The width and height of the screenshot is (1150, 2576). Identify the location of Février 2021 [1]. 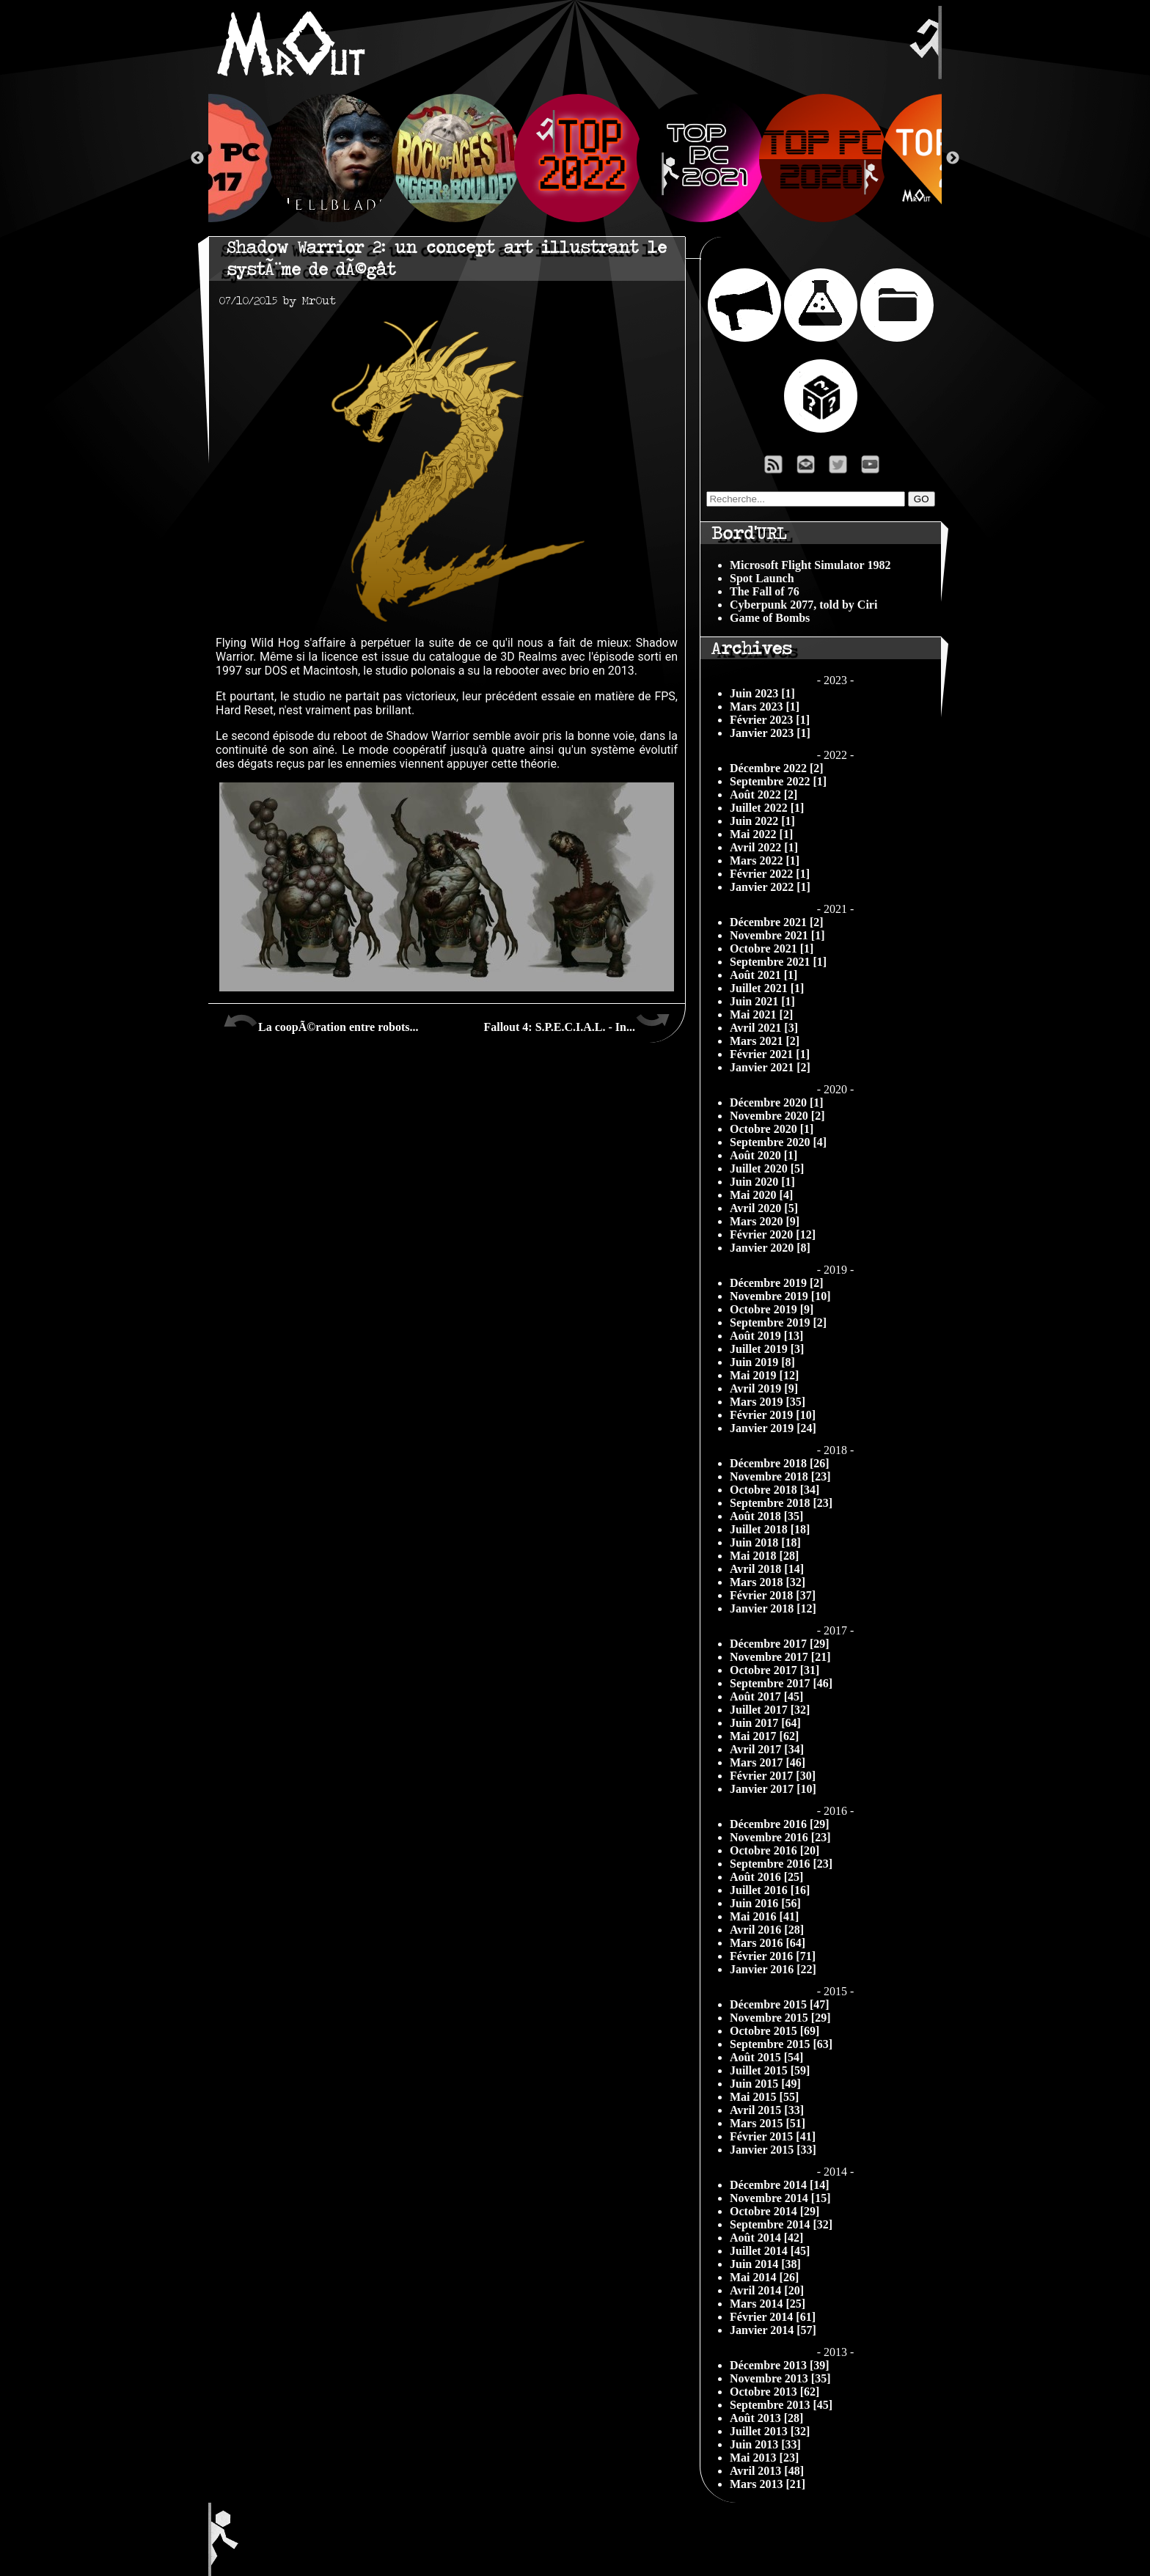
(770, 1054).